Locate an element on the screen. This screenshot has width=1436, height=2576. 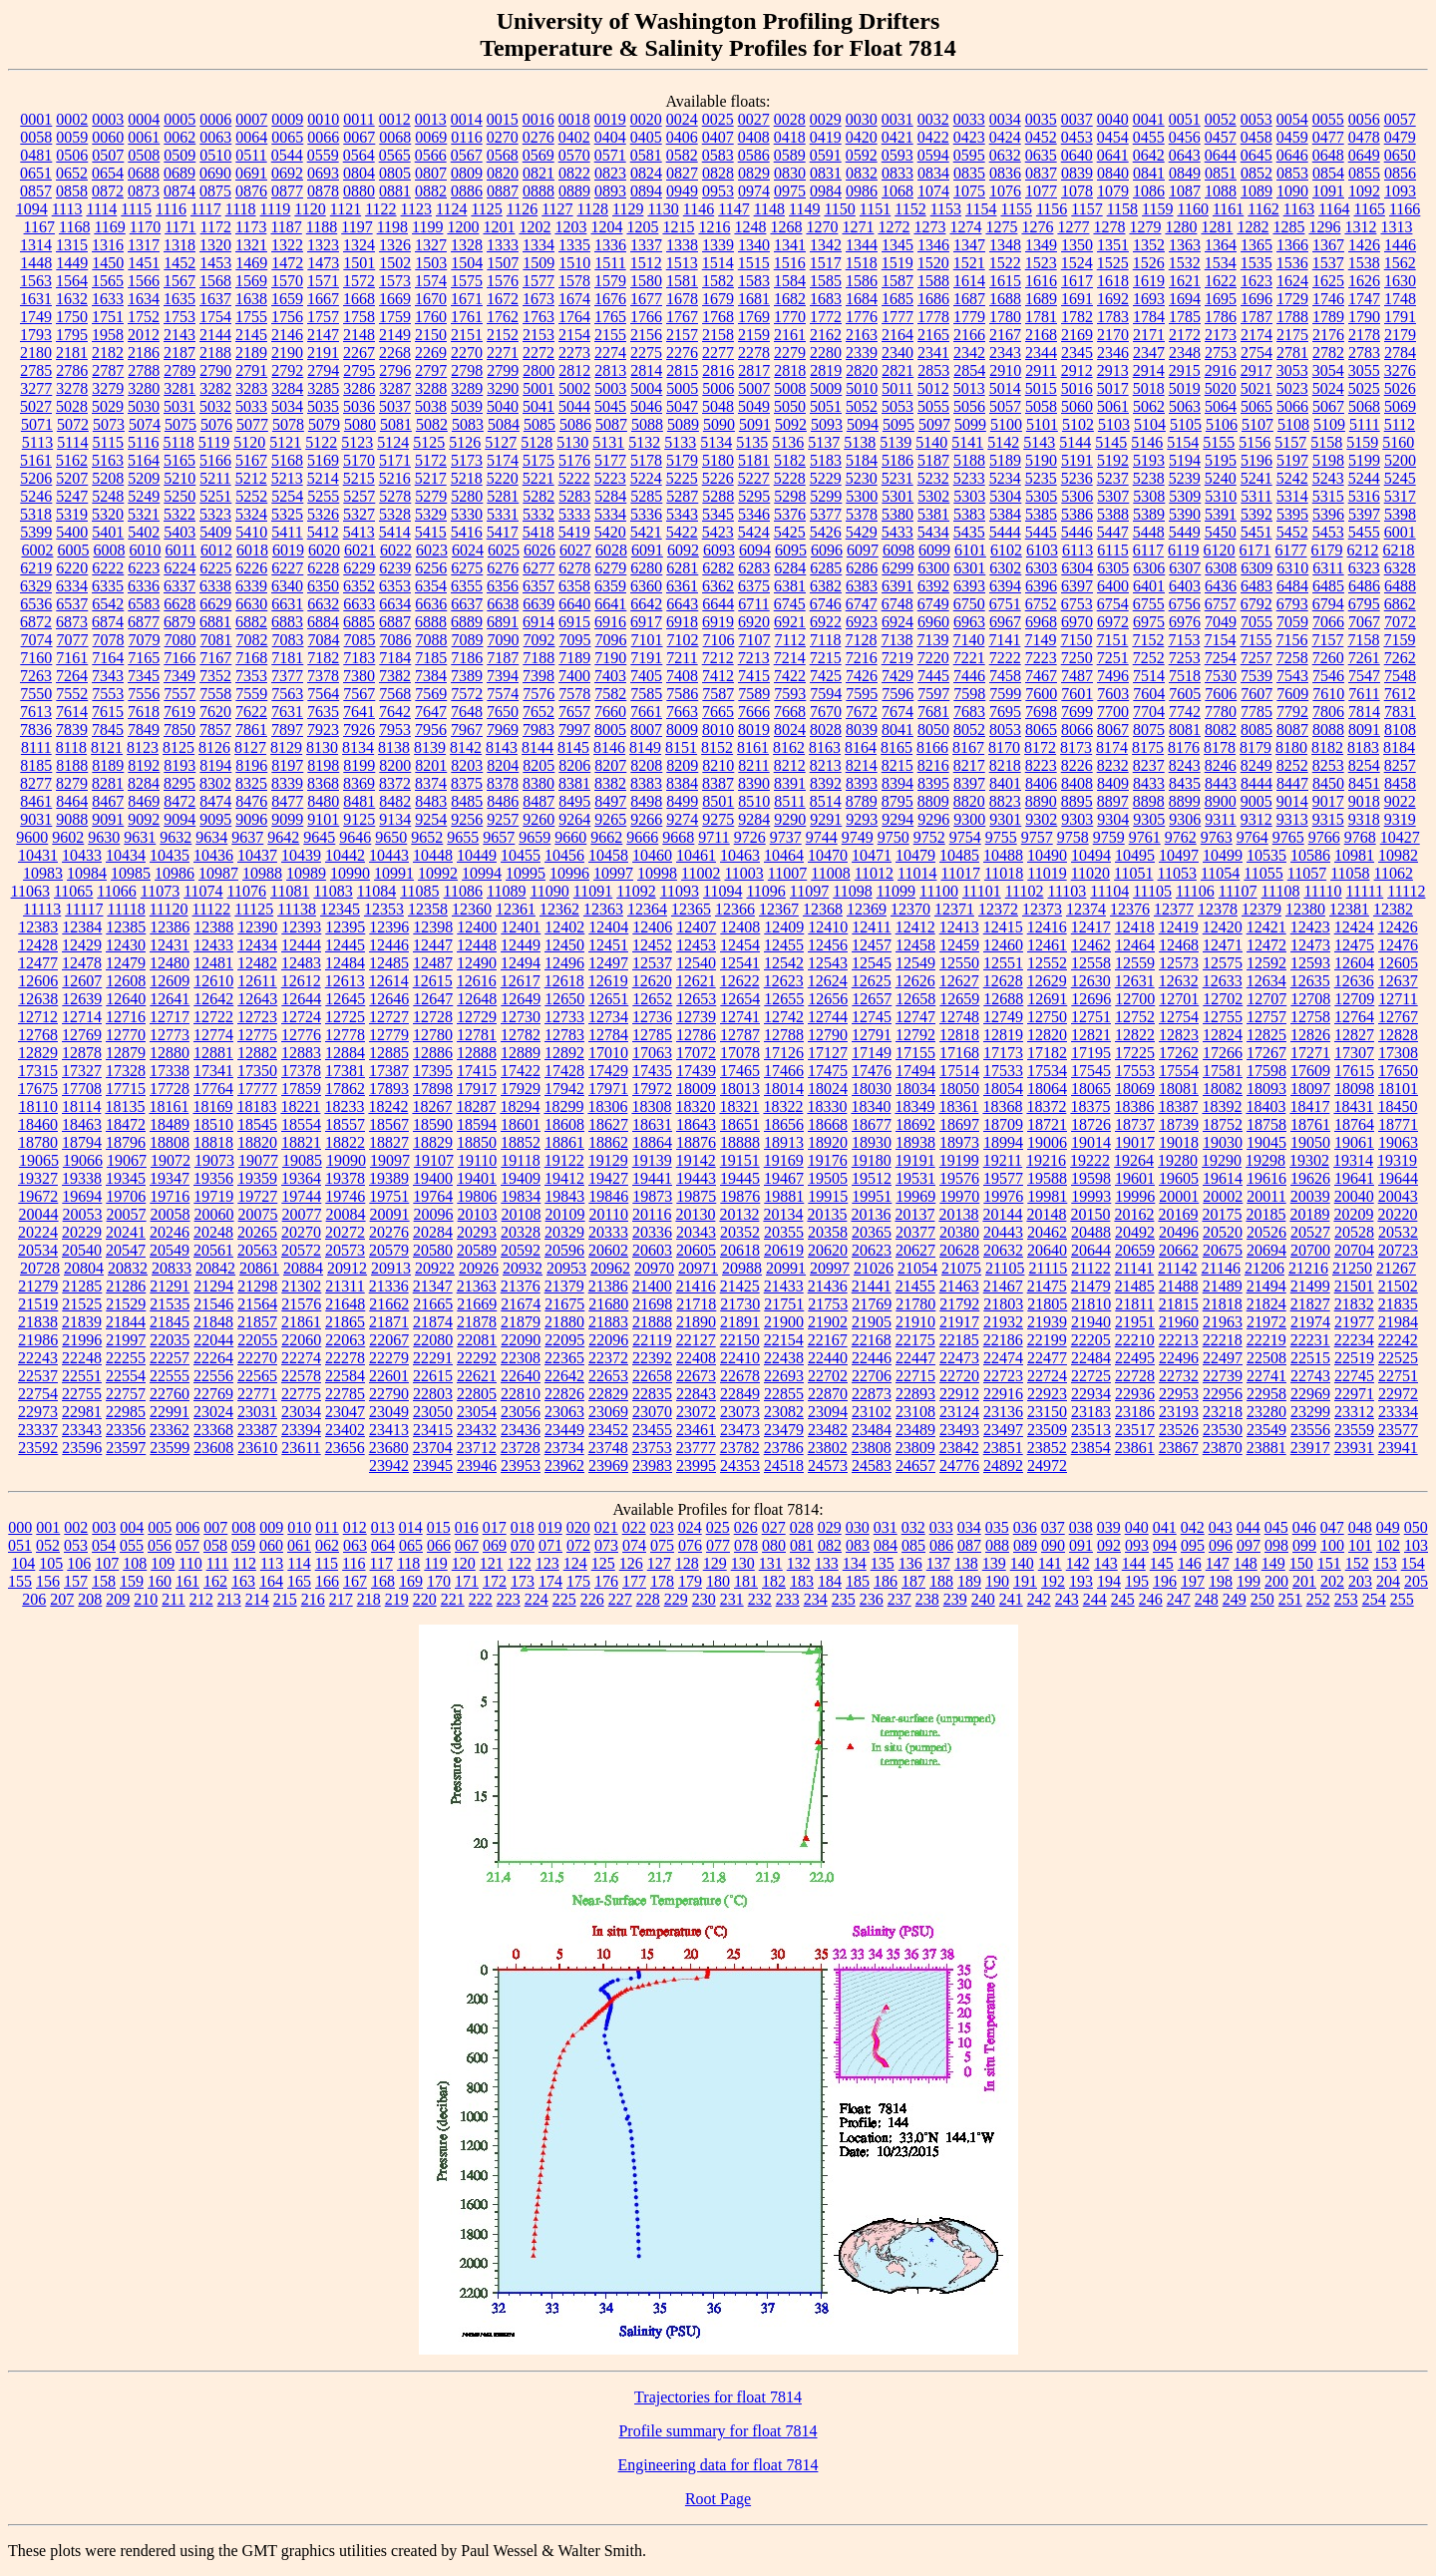
10985 is located at coordinates (131, 873).